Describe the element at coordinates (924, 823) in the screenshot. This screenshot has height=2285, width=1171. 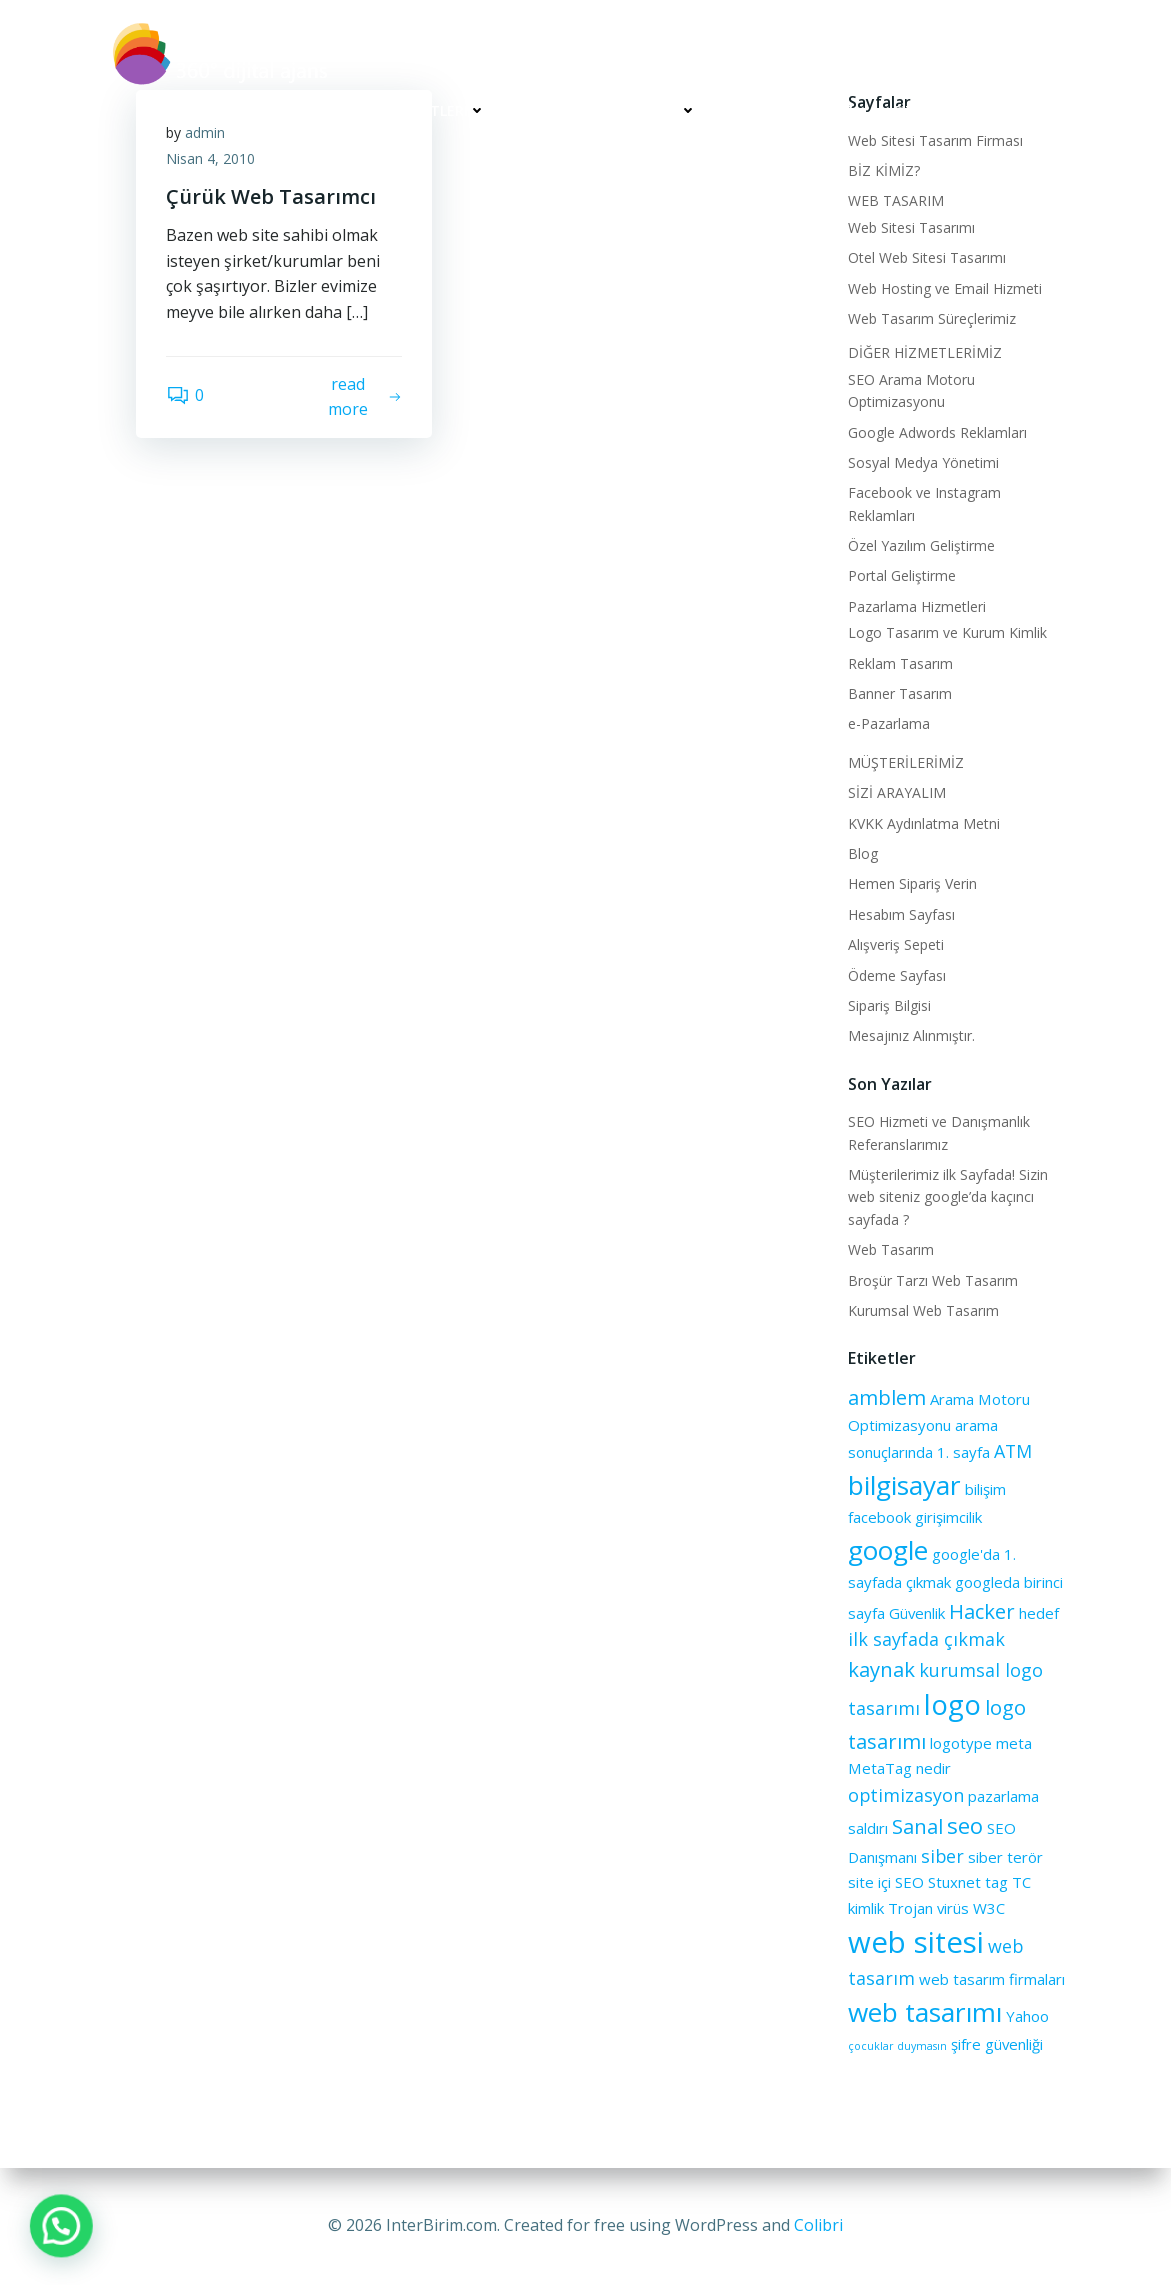
I see `KVKK Aydınlatma Metni` at that location.